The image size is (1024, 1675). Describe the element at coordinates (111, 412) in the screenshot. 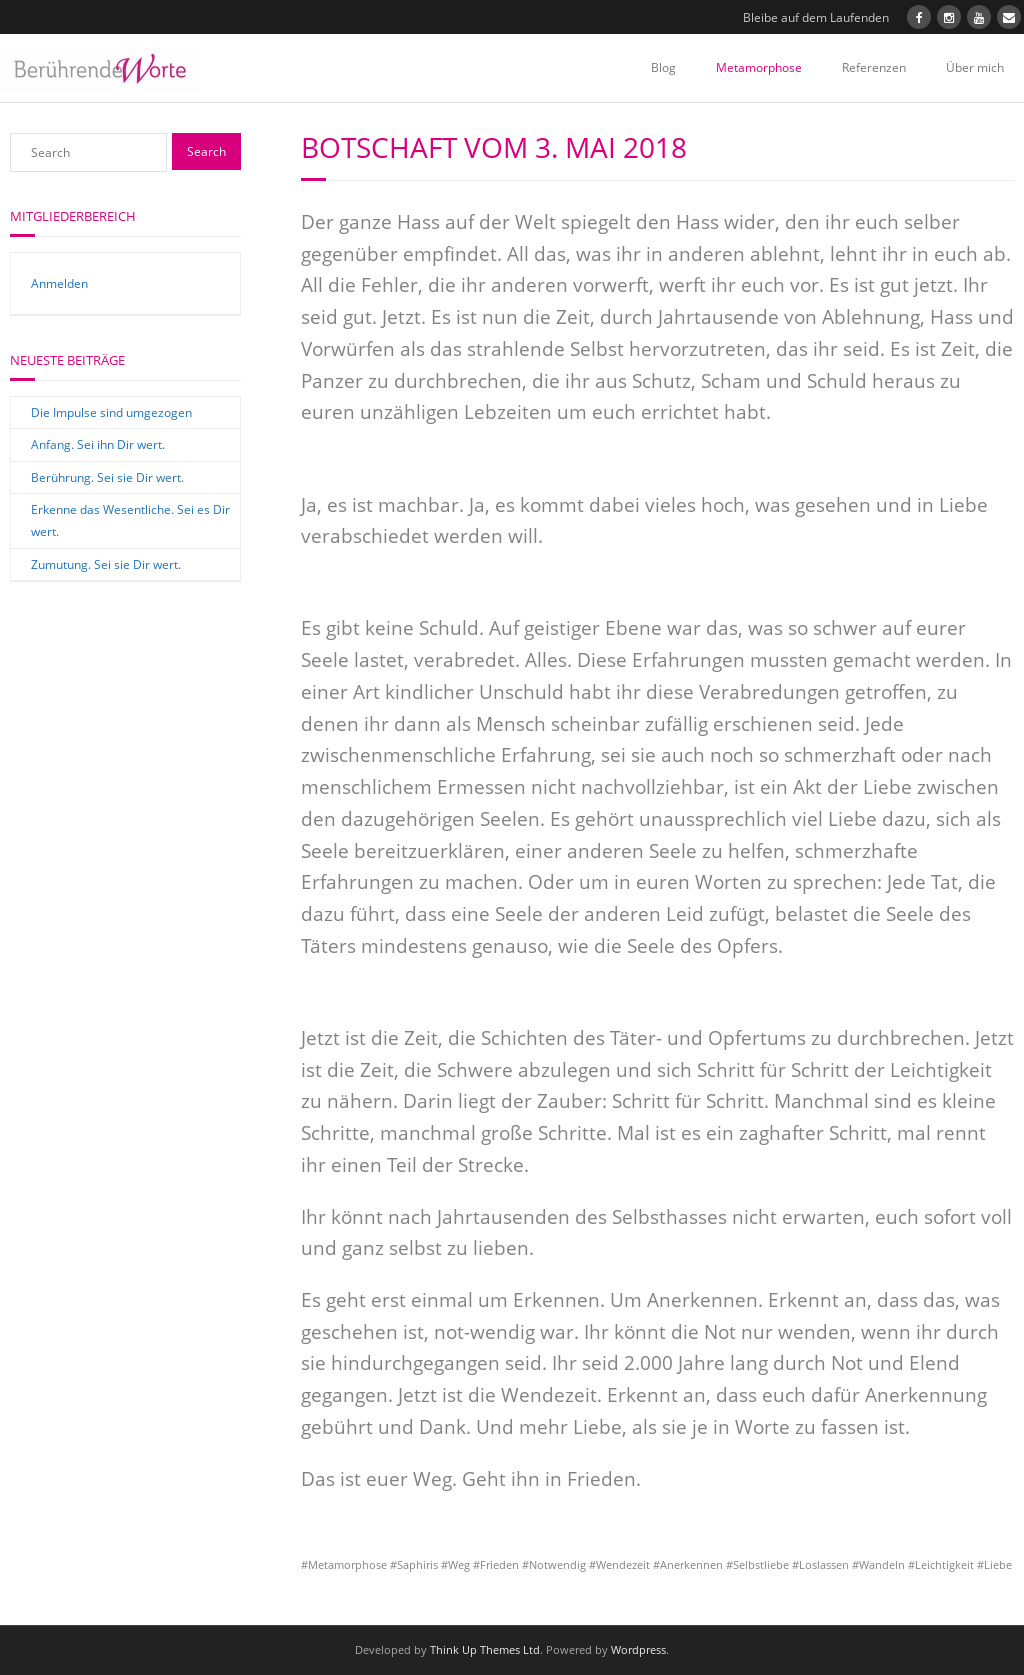

I see `Die Impulse sind umgezogen` at that location.